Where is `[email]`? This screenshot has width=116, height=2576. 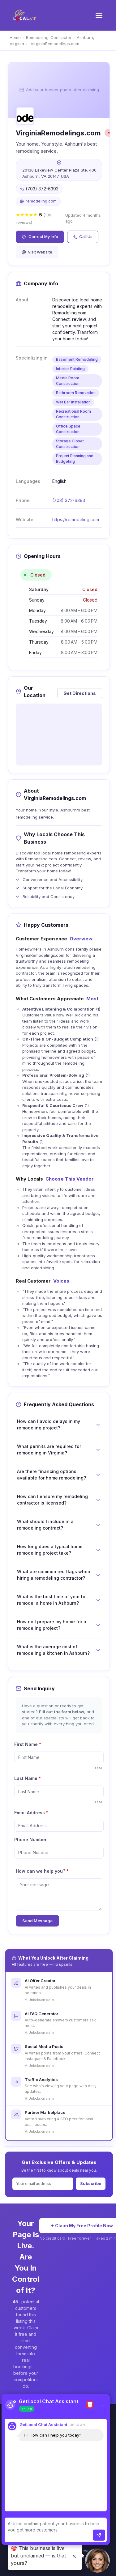 [email] is located at coordinates (59, 1826).